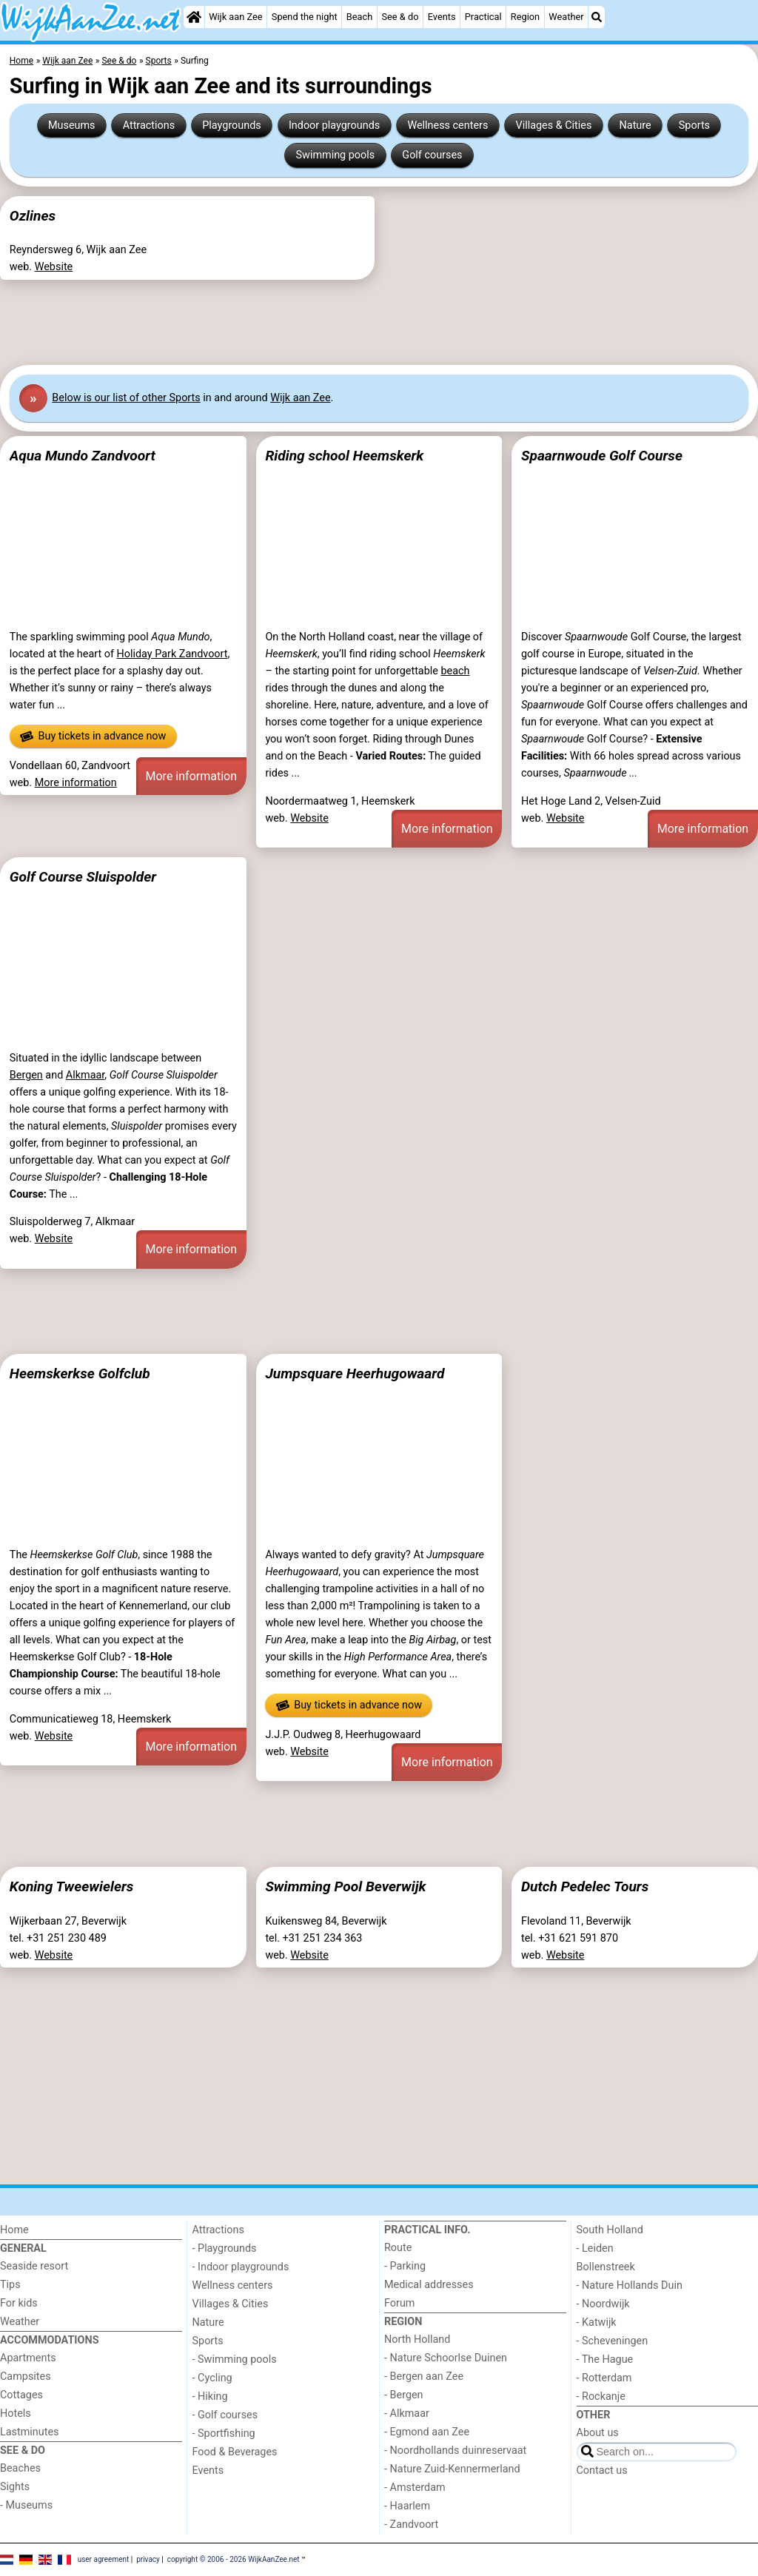 This screenshot has width=758, height=2576. Describe the element at coordinates (28, 2358) in the screenshot. I see `Apartments` at that location.